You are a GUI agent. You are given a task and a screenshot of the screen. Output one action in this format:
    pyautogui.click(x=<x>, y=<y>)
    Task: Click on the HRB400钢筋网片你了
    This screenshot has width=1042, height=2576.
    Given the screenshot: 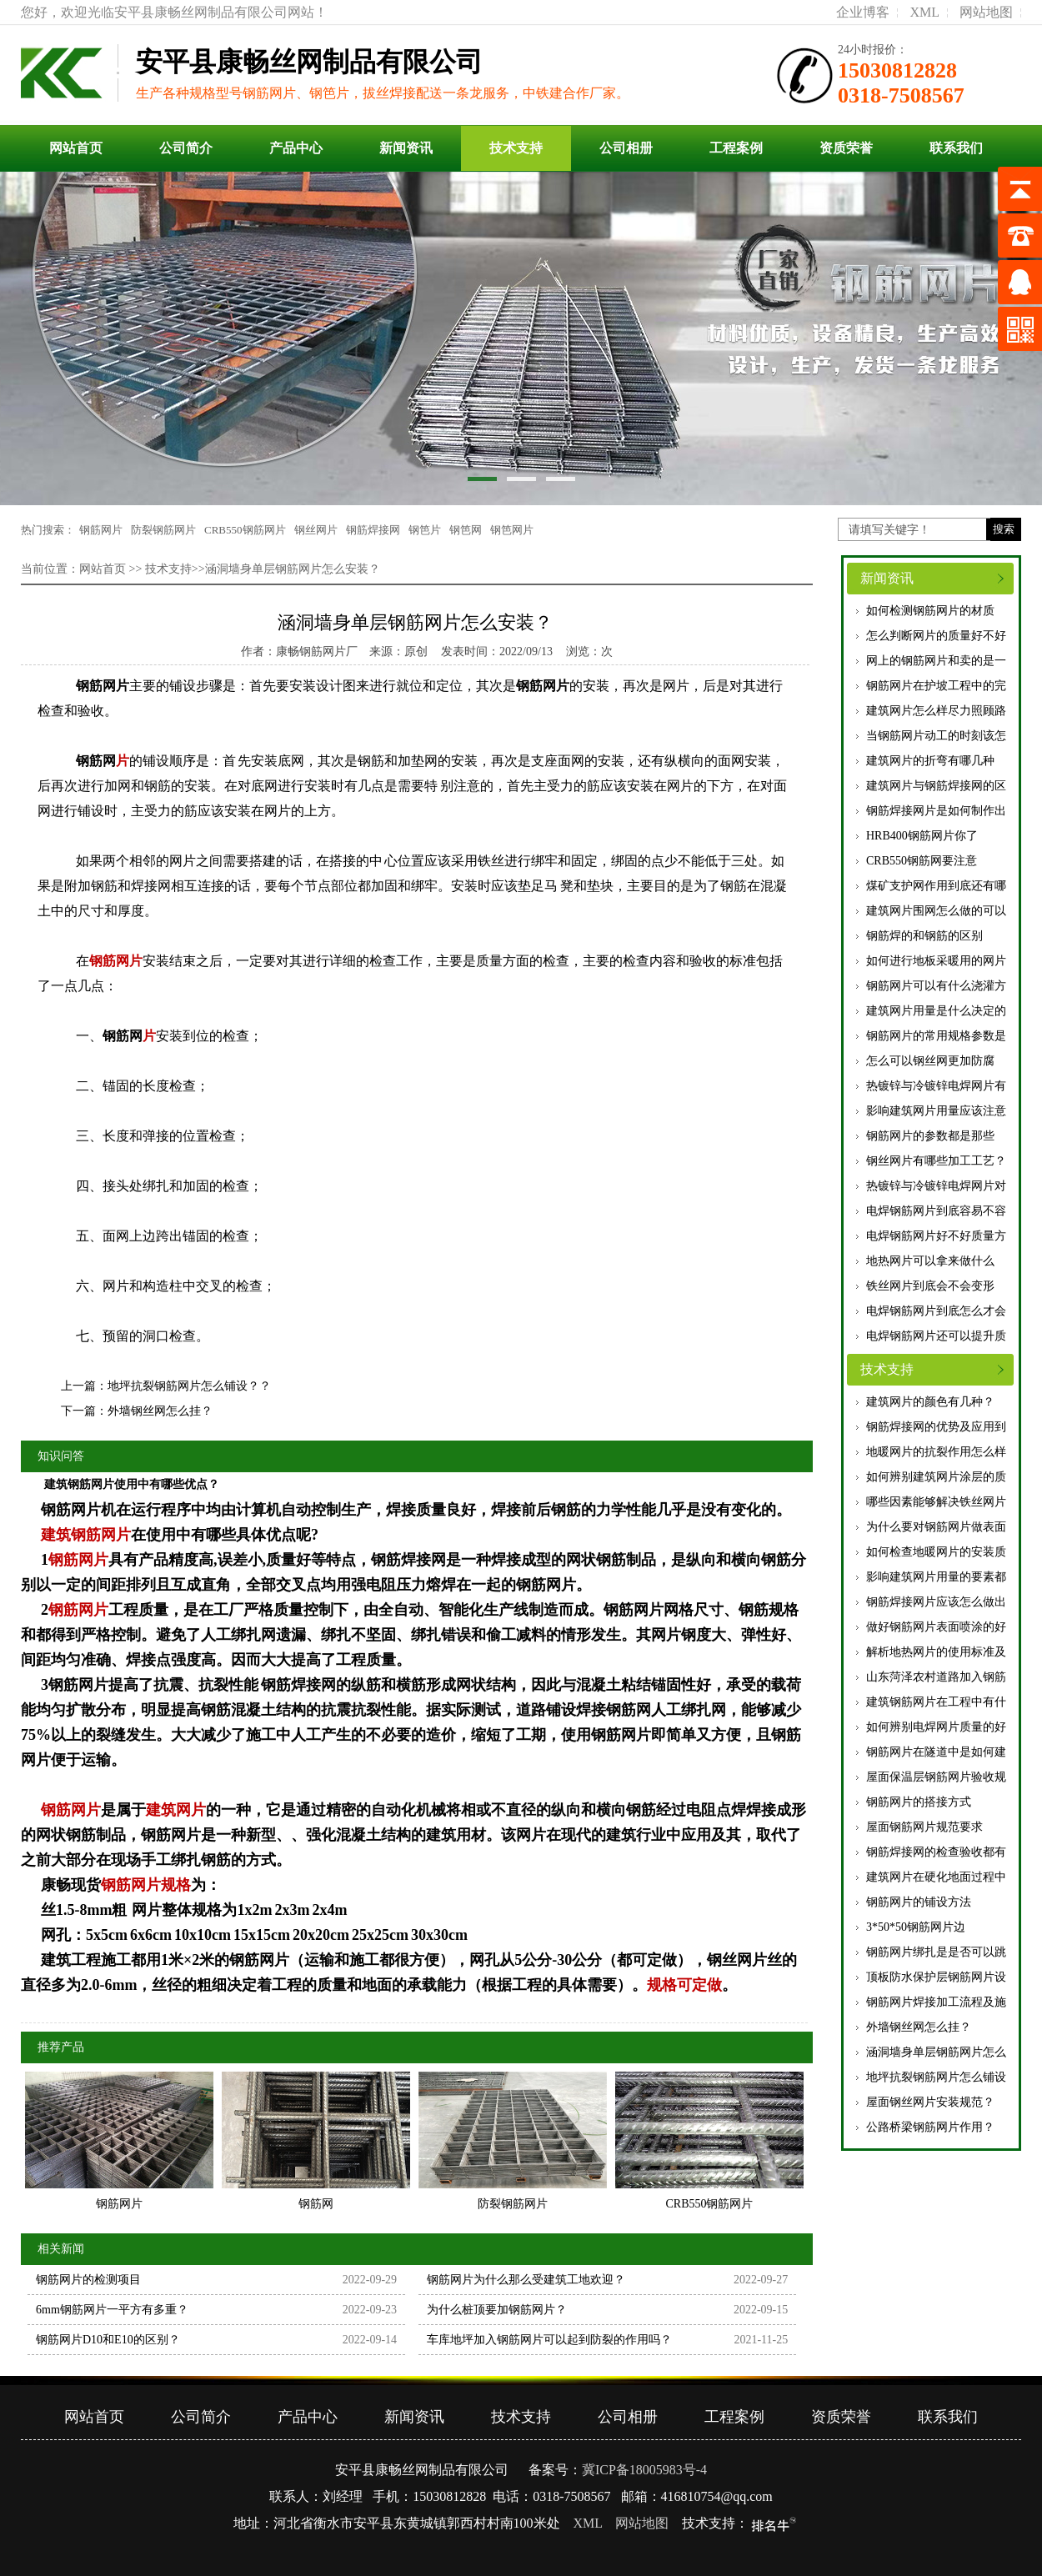 What is the action you would take?
    pyautogui.click(x=922, y=835)
    